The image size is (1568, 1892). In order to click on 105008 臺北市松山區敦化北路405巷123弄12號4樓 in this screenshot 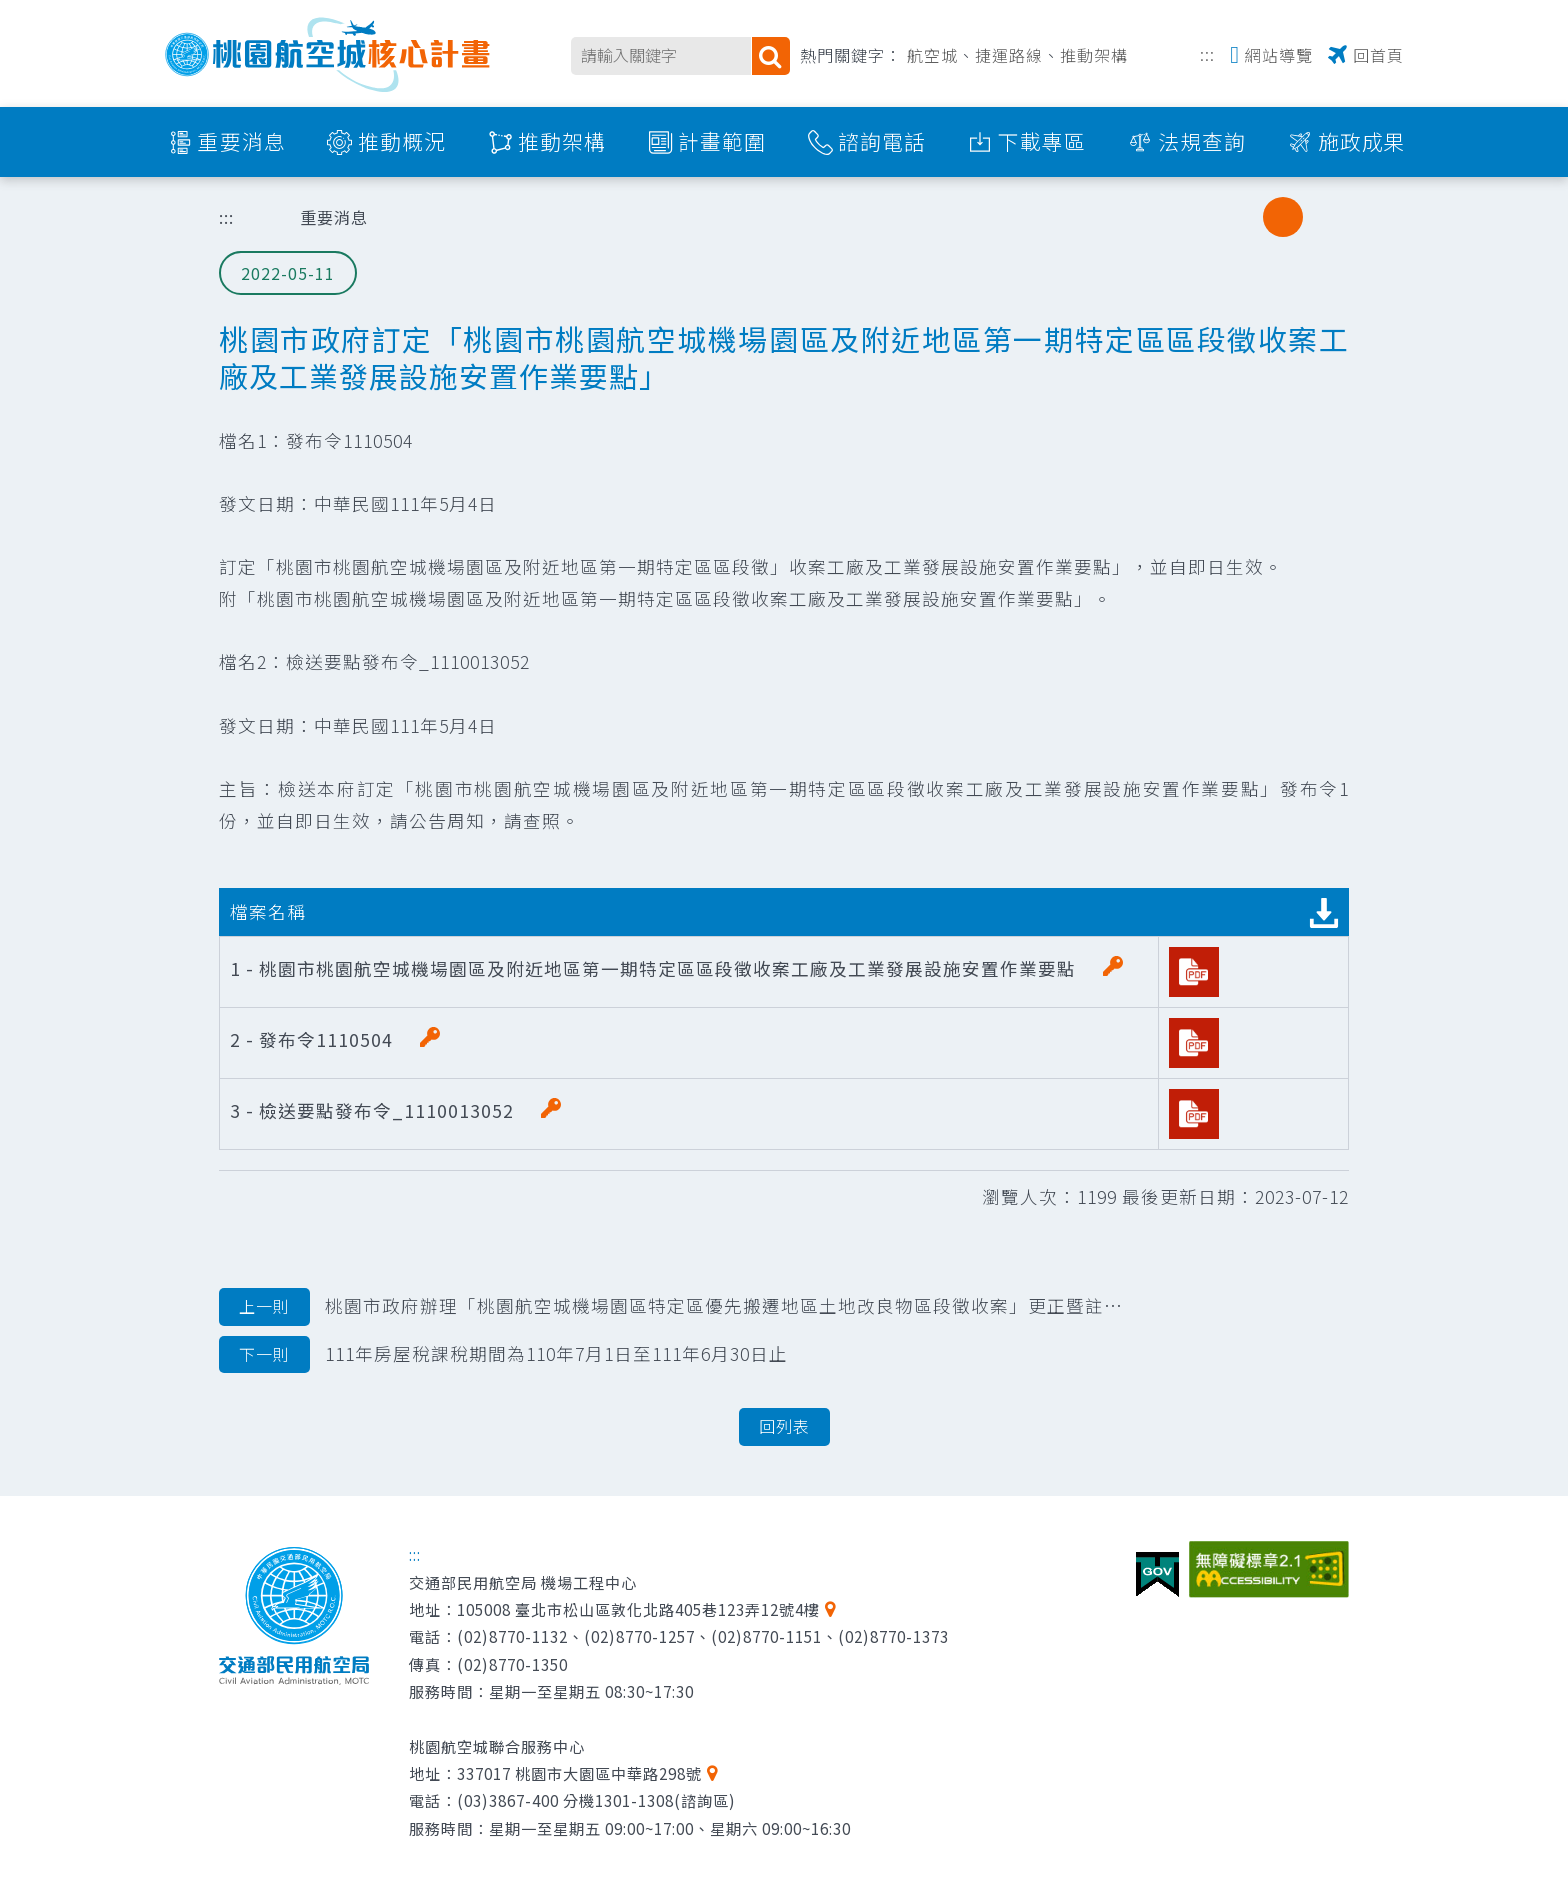, I will do `click(638, 1609)`.